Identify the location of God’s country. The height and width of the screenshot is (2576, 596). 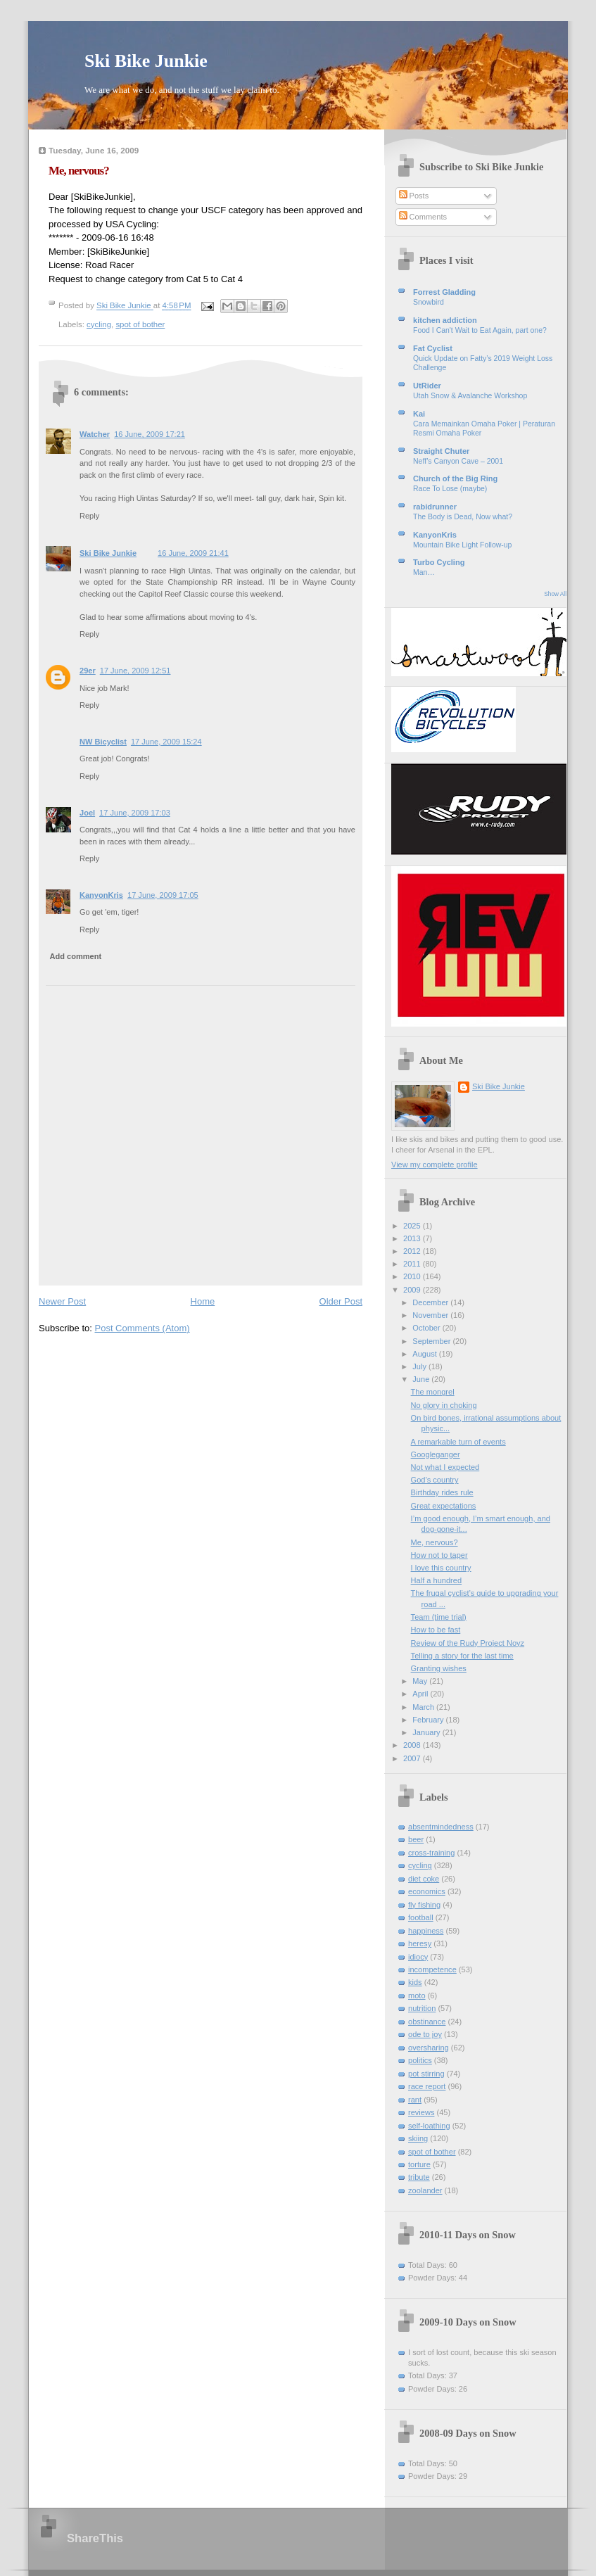
(435, 1480).